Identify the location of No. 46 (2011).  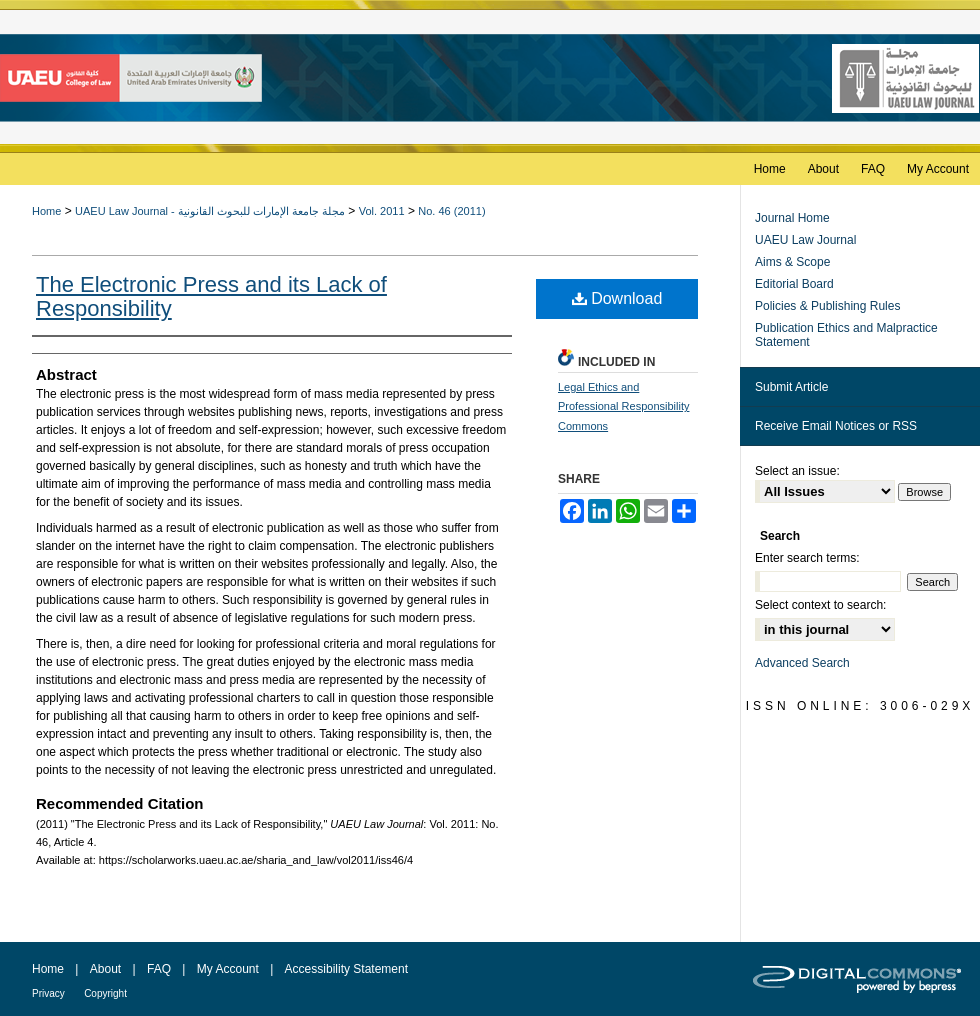
(451, 211).